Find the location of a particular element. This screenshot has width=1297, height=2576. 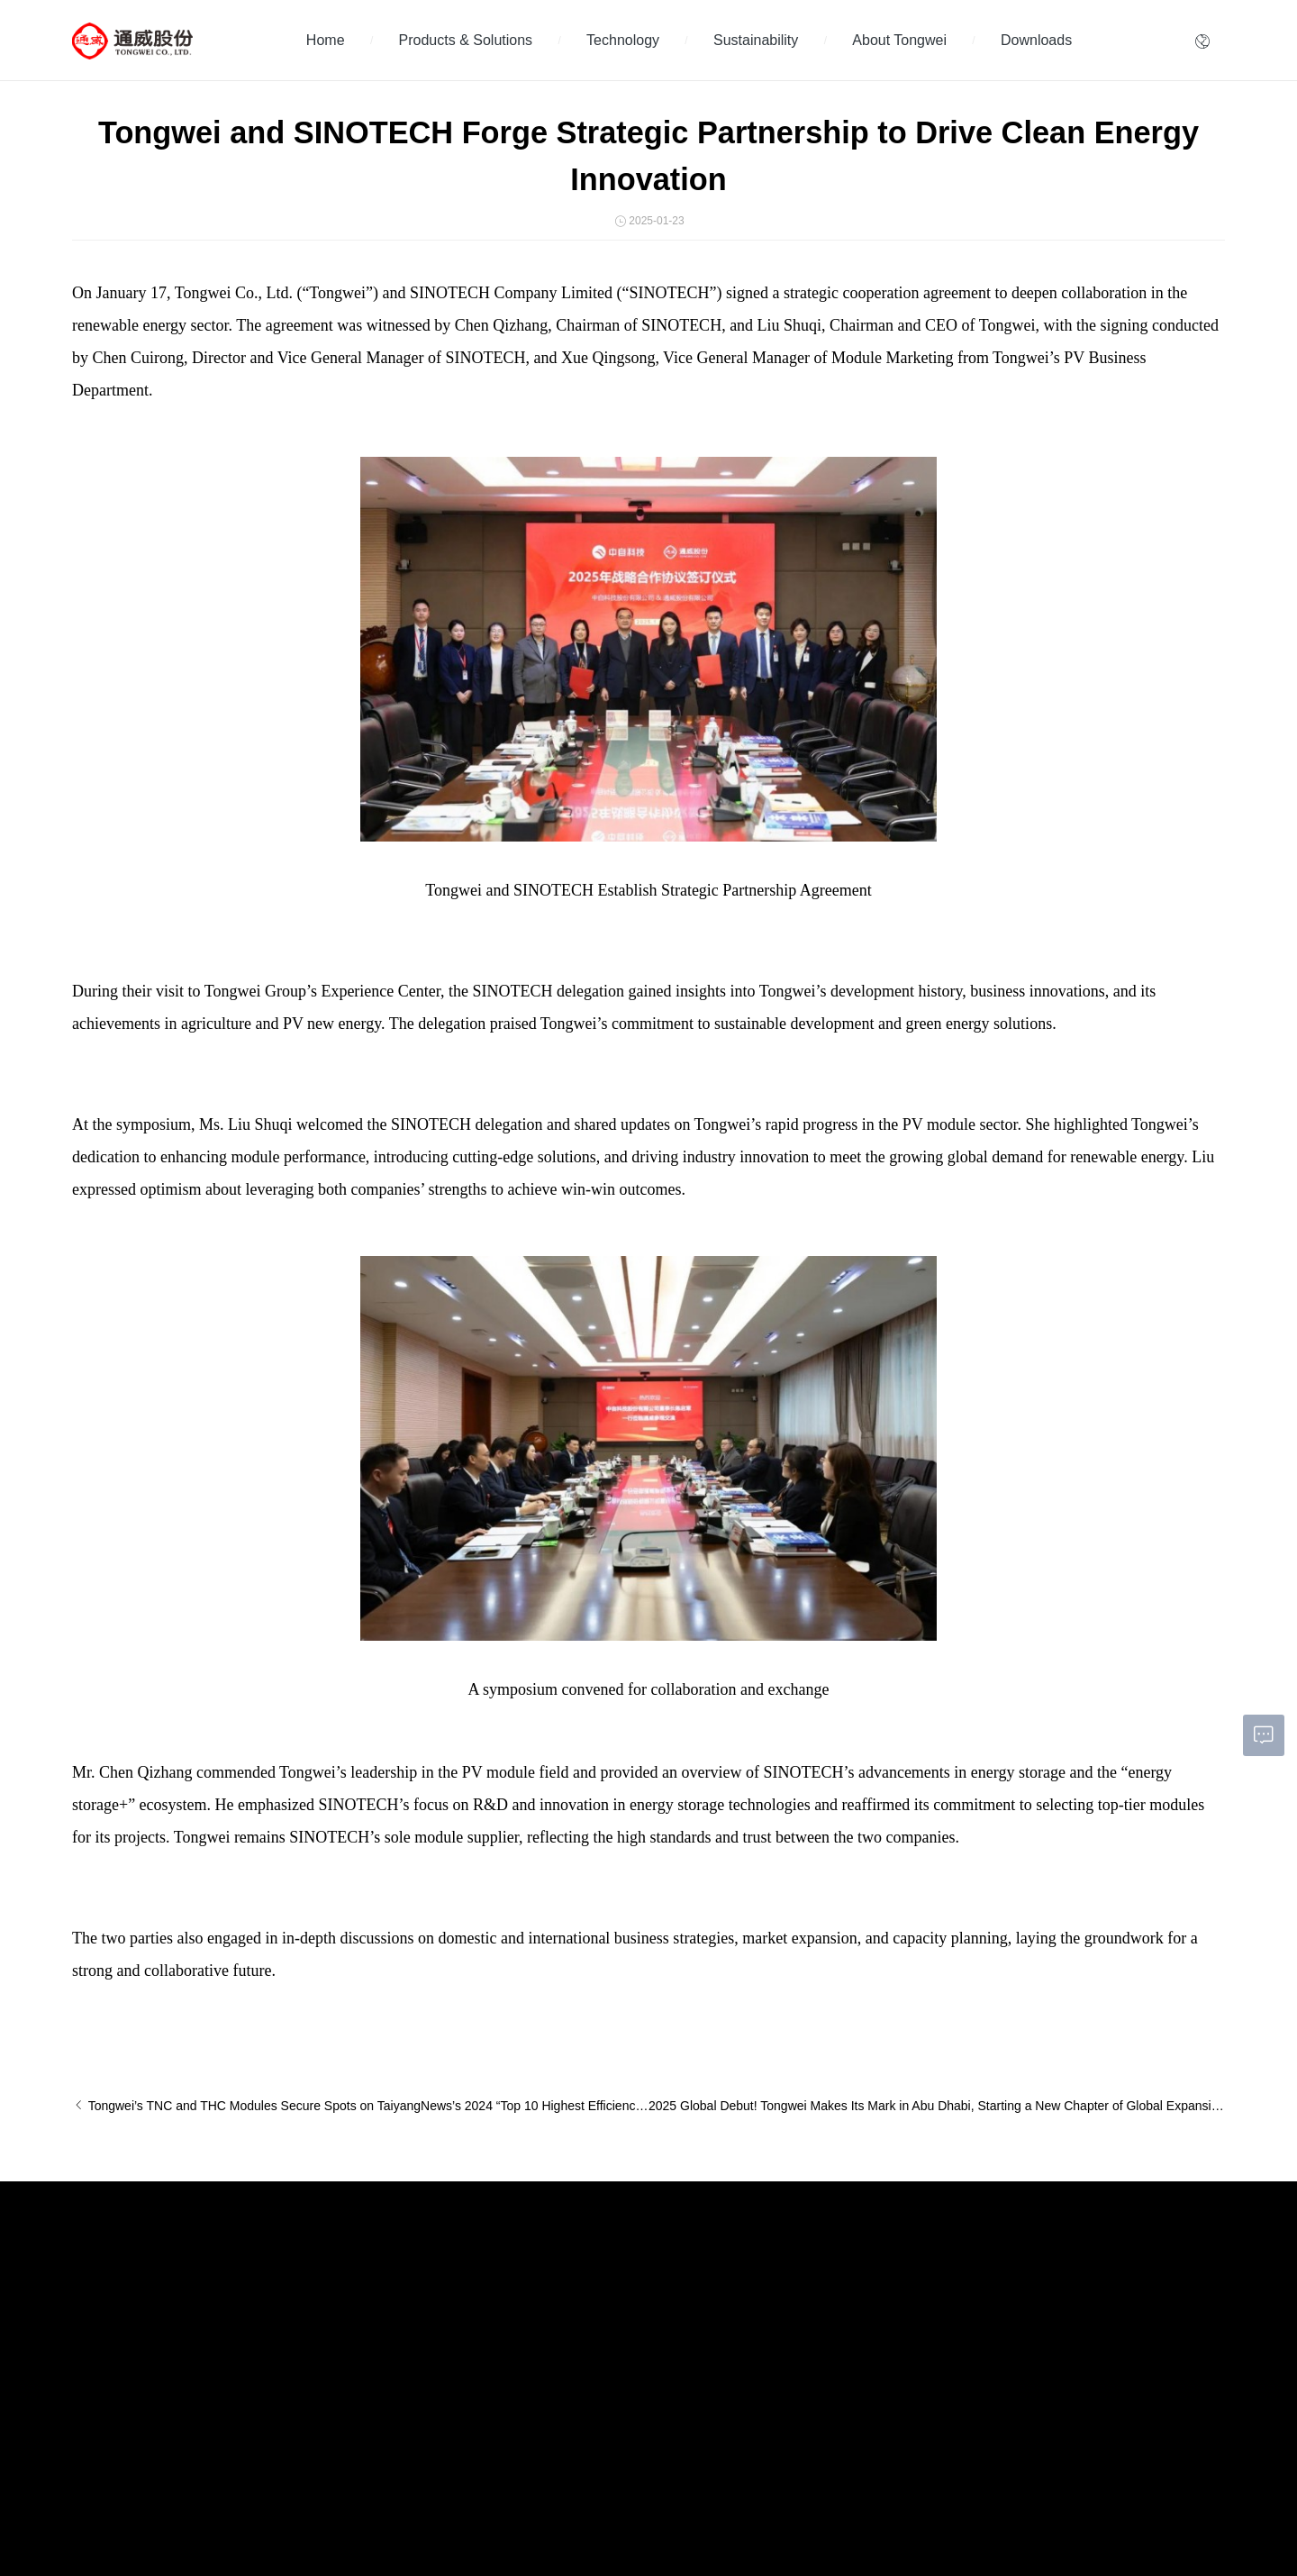

Information Disclosure is located at coordinates (630, 2314).